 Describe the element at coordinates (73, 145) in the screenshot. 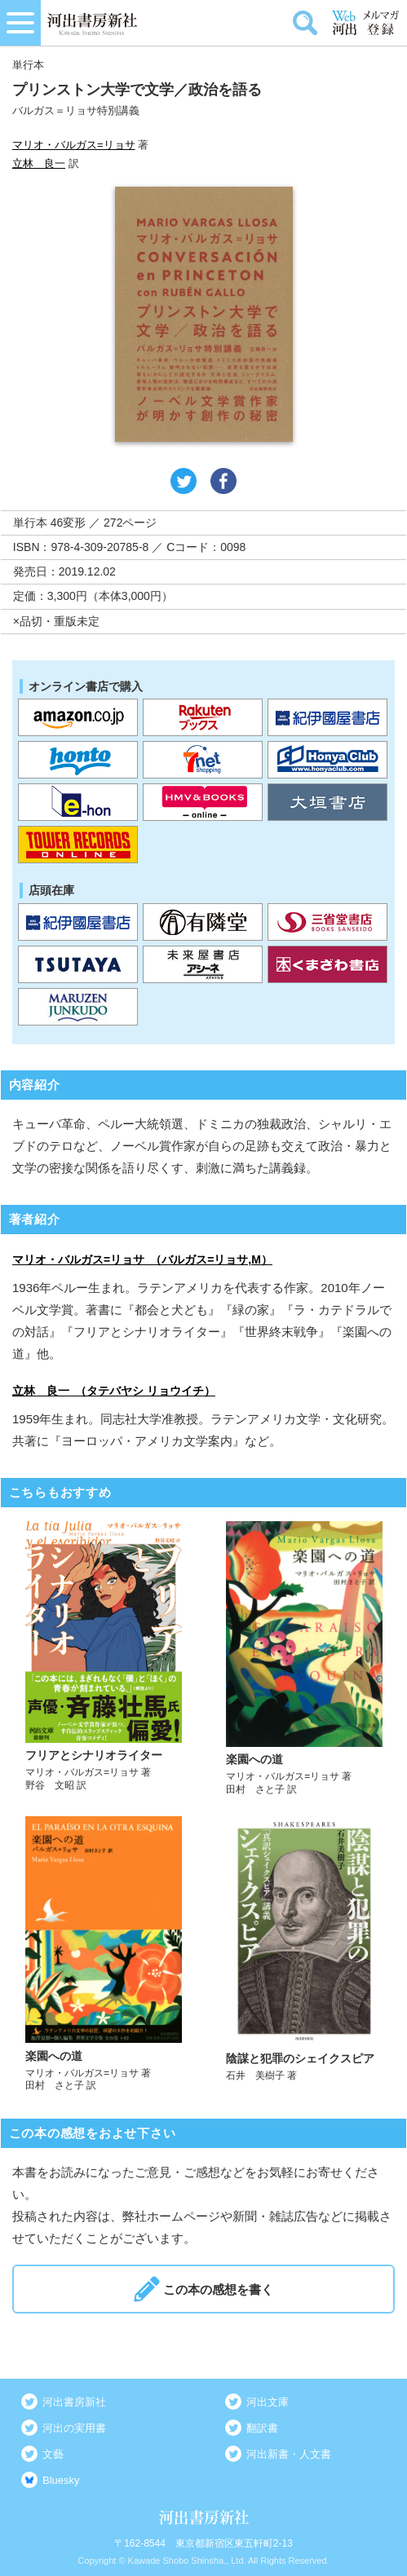

I see `マリオ・バルガス=リョサ` at that location.